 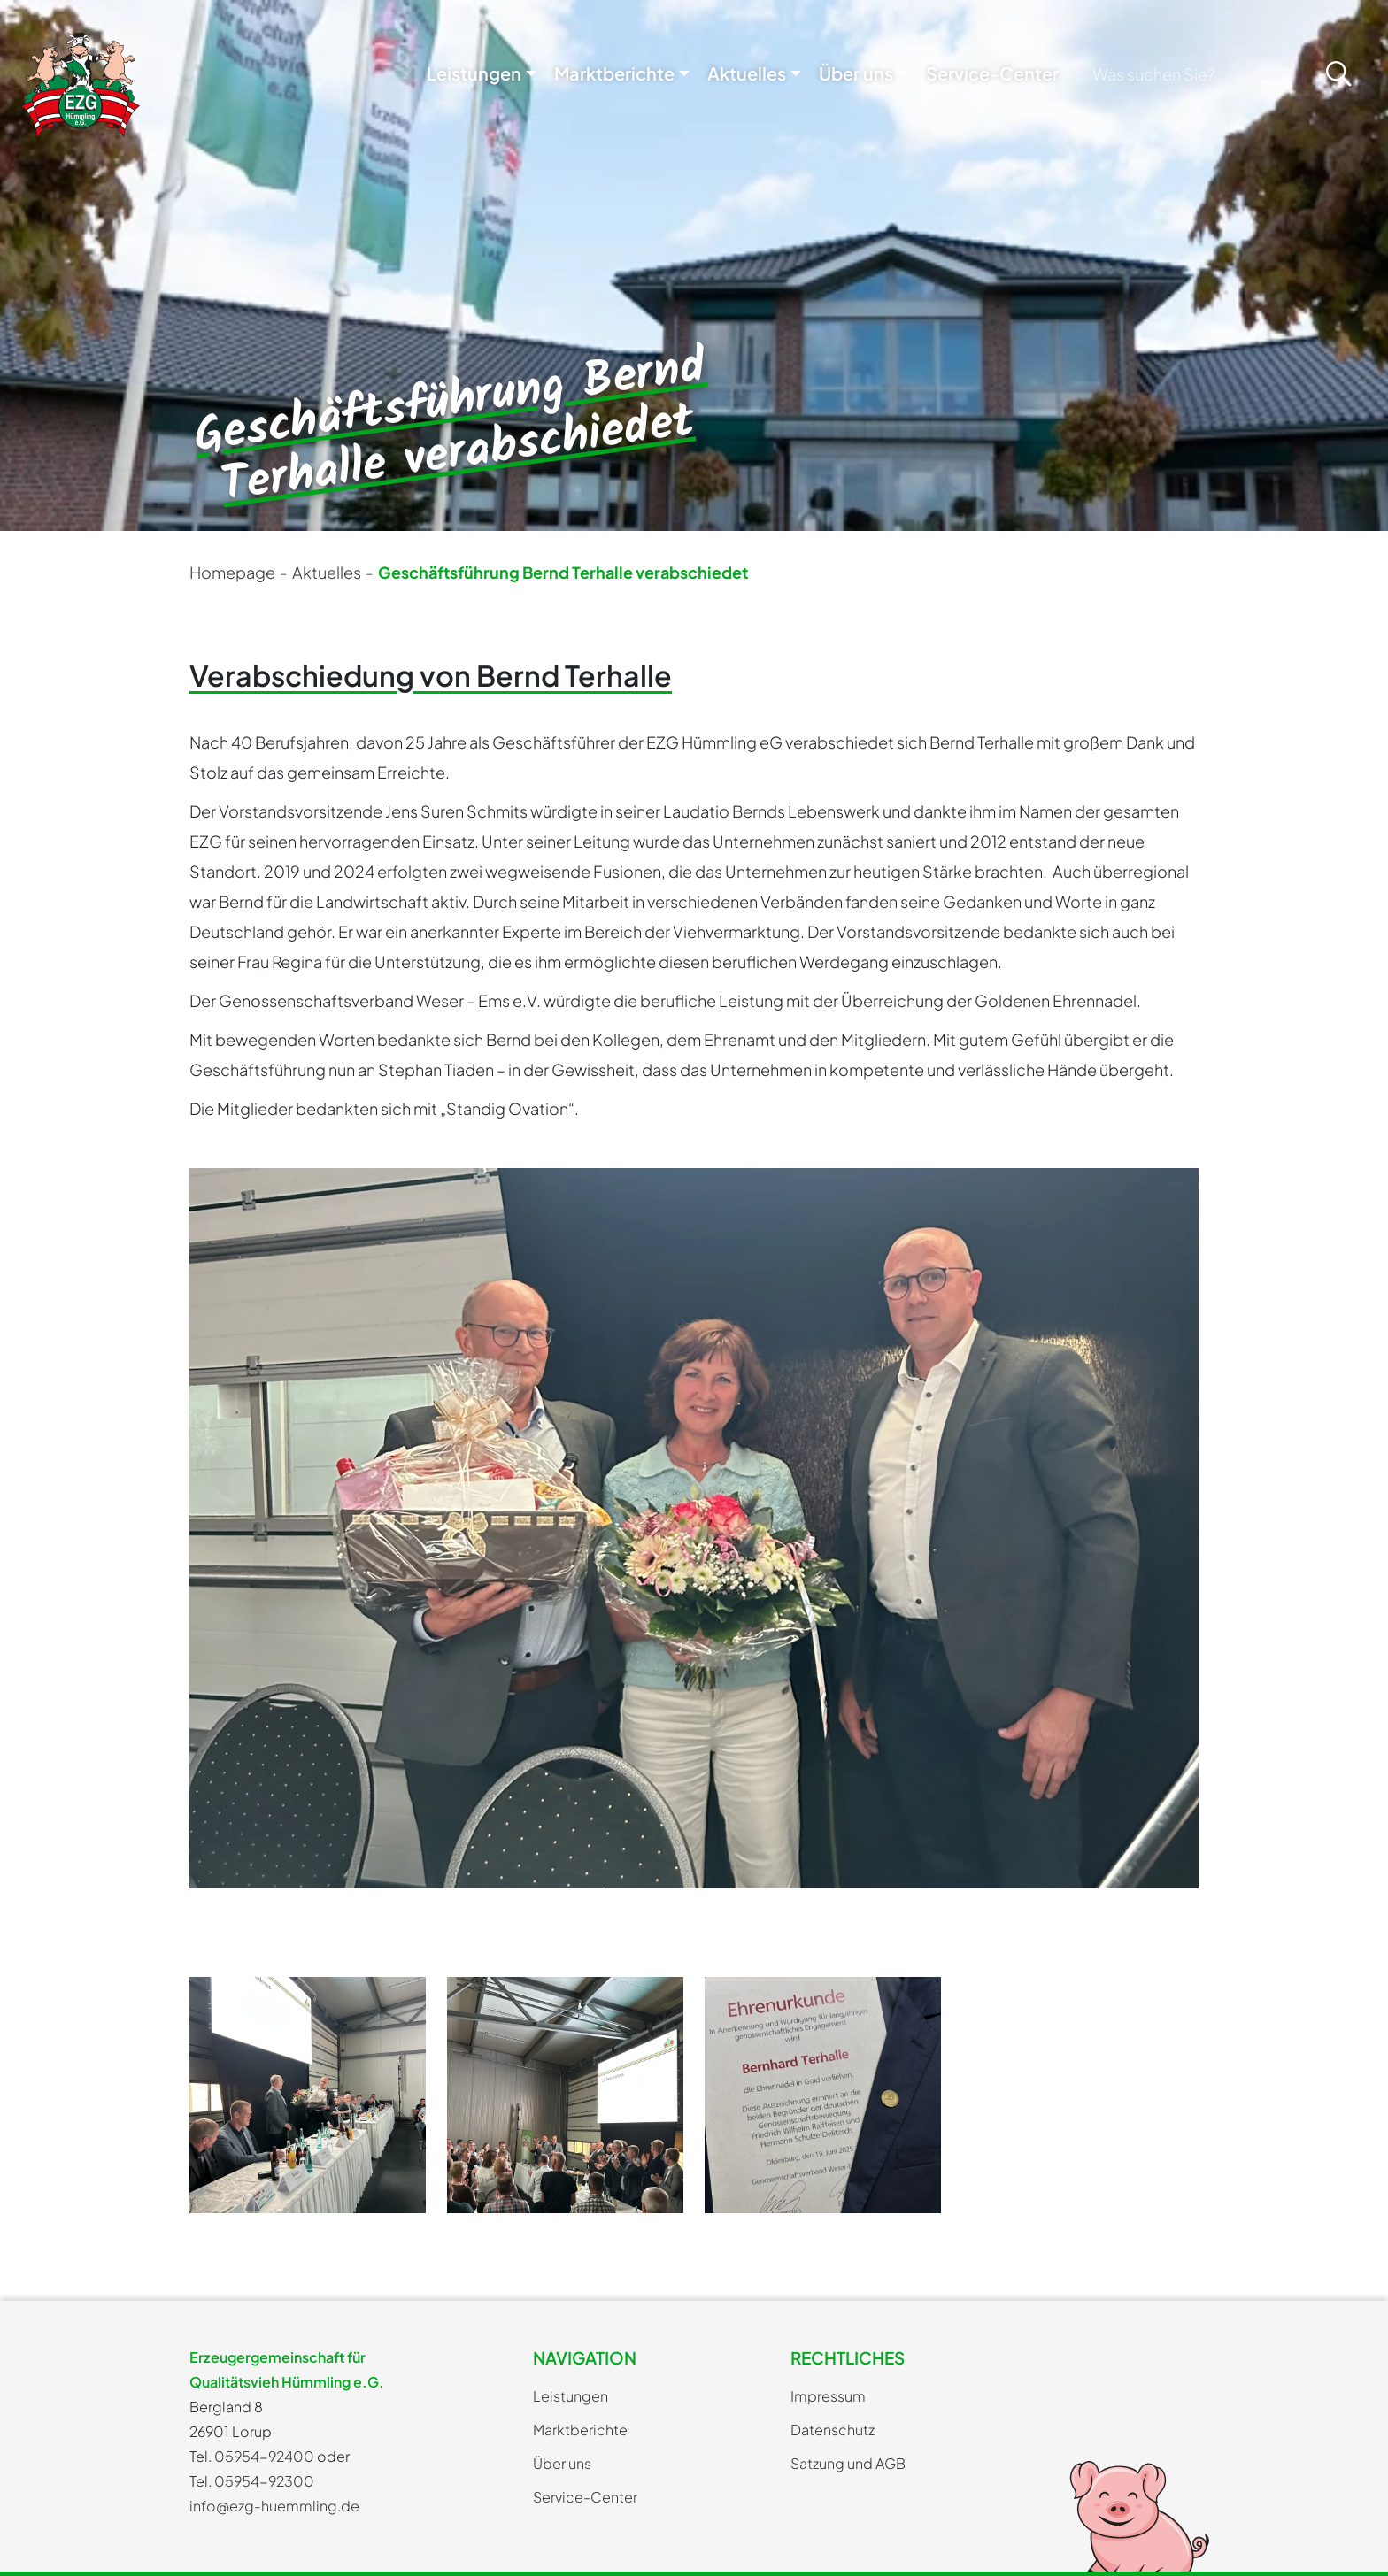 I want to click on Satzung und AGB, so click(x=848, y=2463).